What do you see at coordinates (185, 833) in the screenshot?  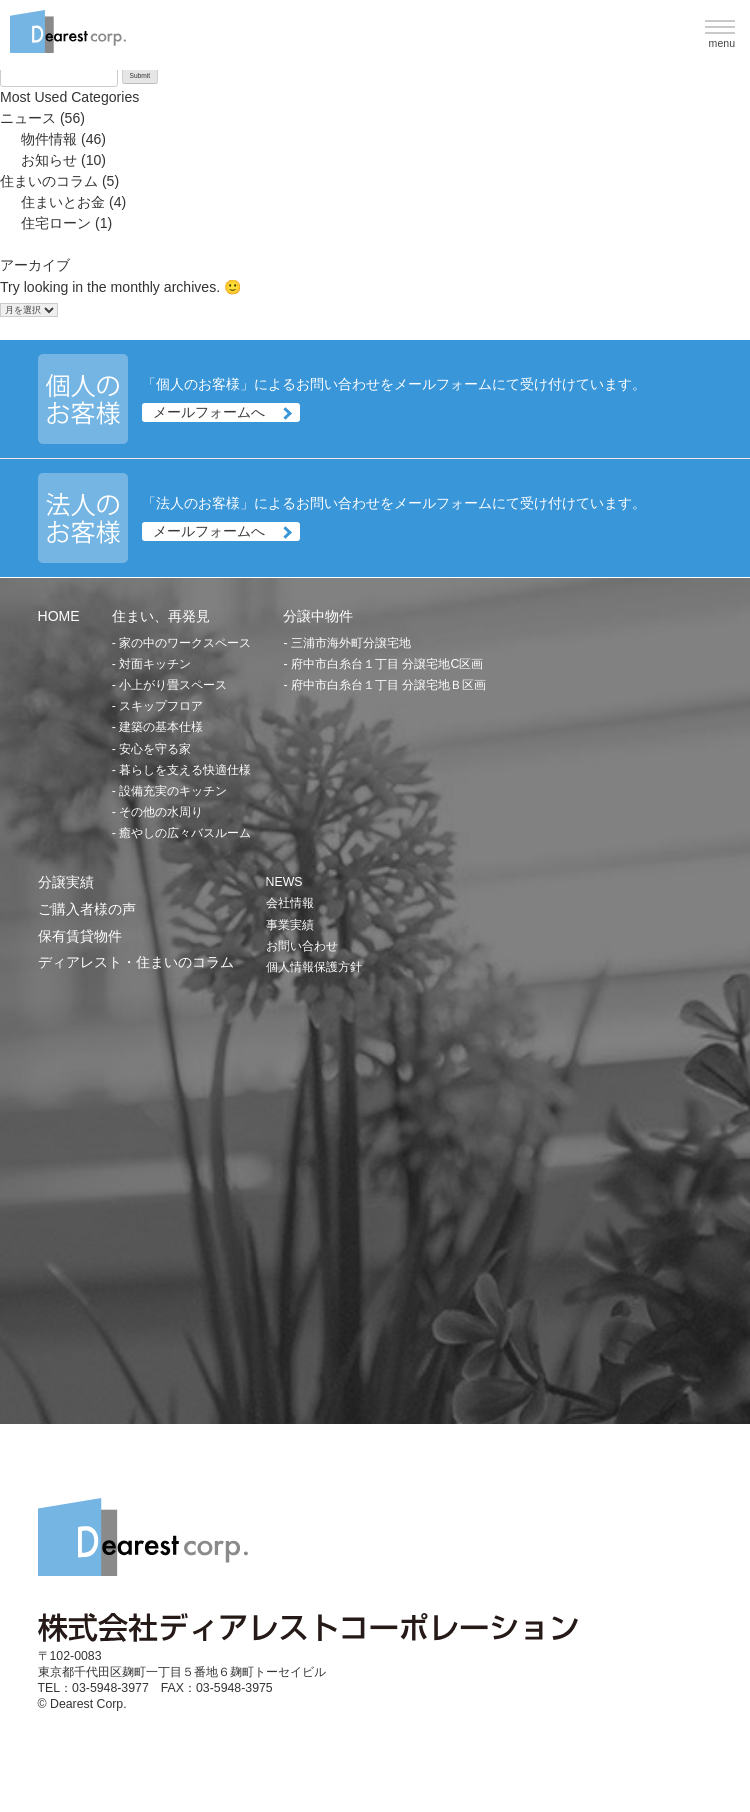 I see `癒やしの広々バスルーム` at bounding box center [185, 833].